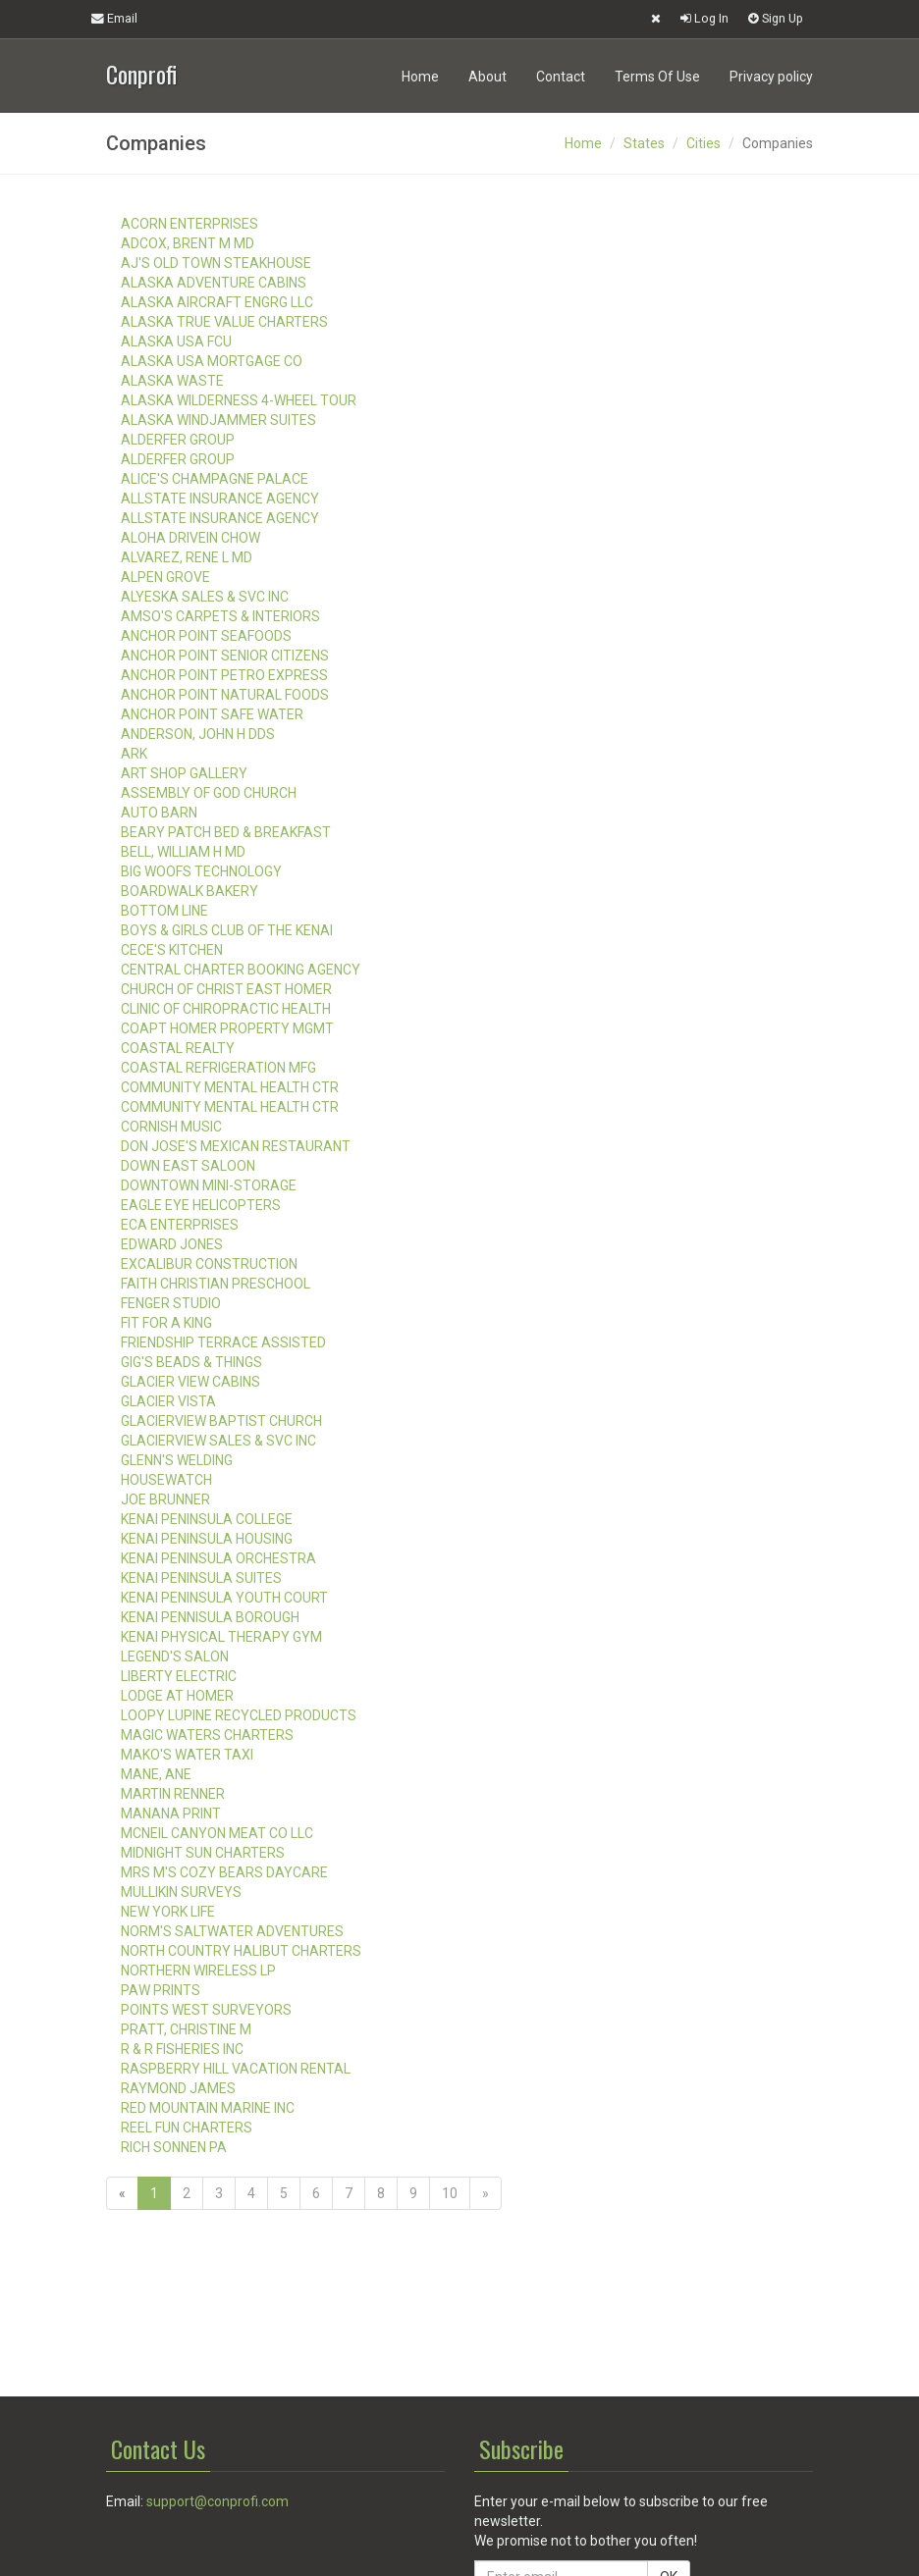 Image resolution: width=919 pixels, height=2576 pixels. What do you see at coordinates (221, 1637) in the screenshot?
I see `KENAI PHYSICAL THERAPY GYM` at bounding box center [221, 1637].